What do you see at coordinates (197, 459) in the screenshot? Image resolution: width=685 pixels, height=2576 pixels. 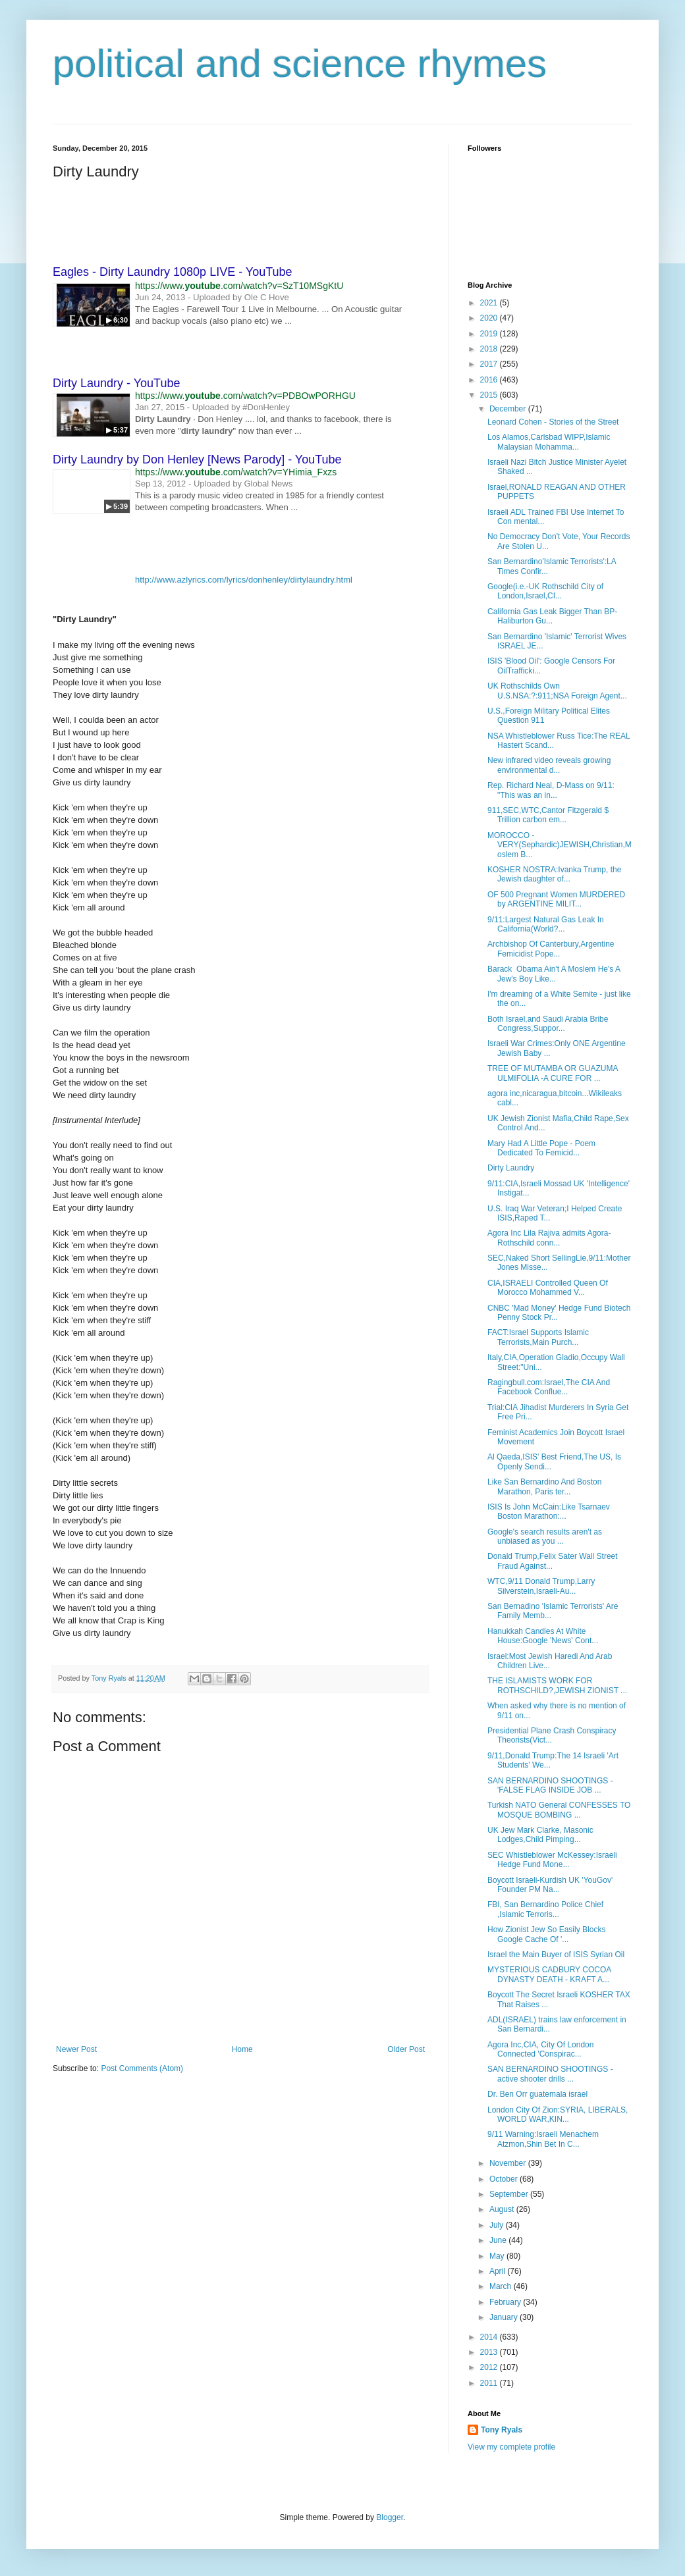 I see `Dirty Laundry by Don Henley [News Parody] - YouTube` at bounding box center [197, 459].